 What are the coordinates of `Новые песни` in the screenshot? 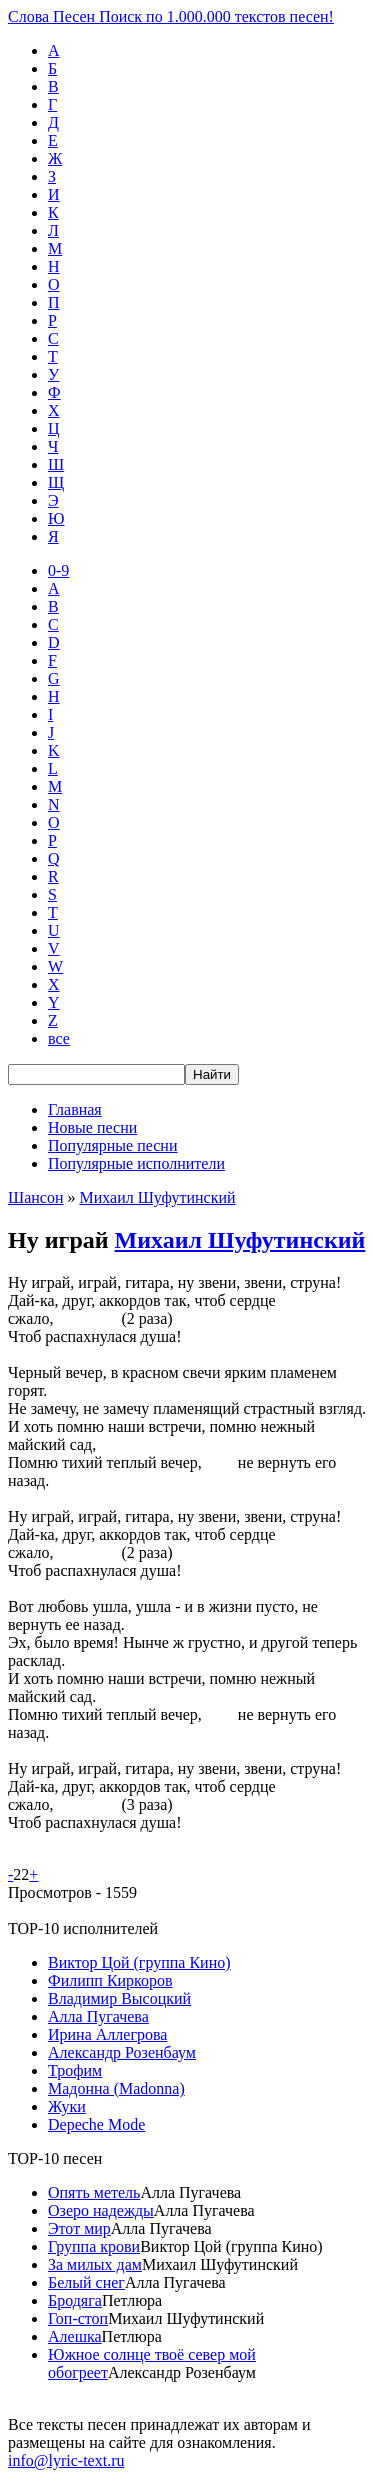 It's located at (92, 1127).